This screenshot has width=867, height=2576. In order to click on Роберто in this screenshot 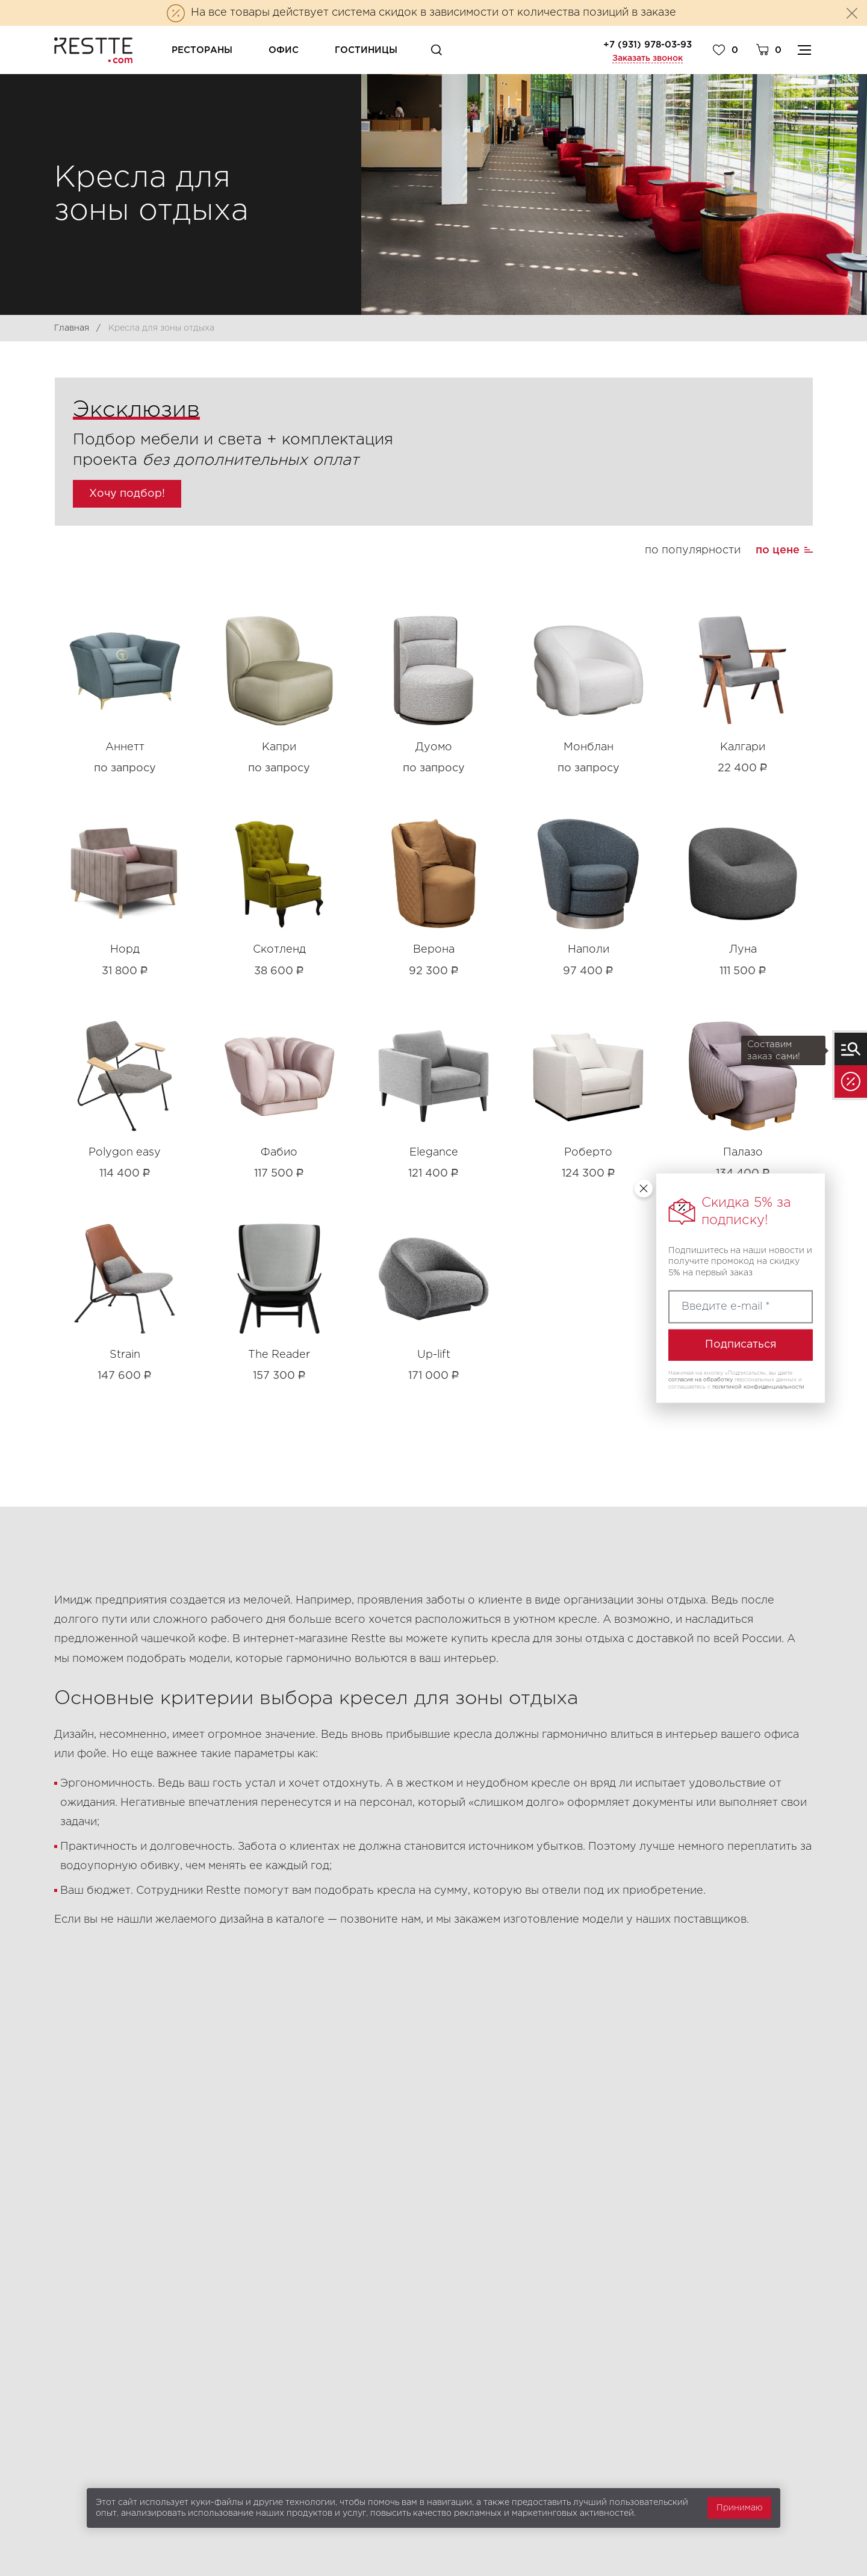, I will do `click(588, 1152)`.